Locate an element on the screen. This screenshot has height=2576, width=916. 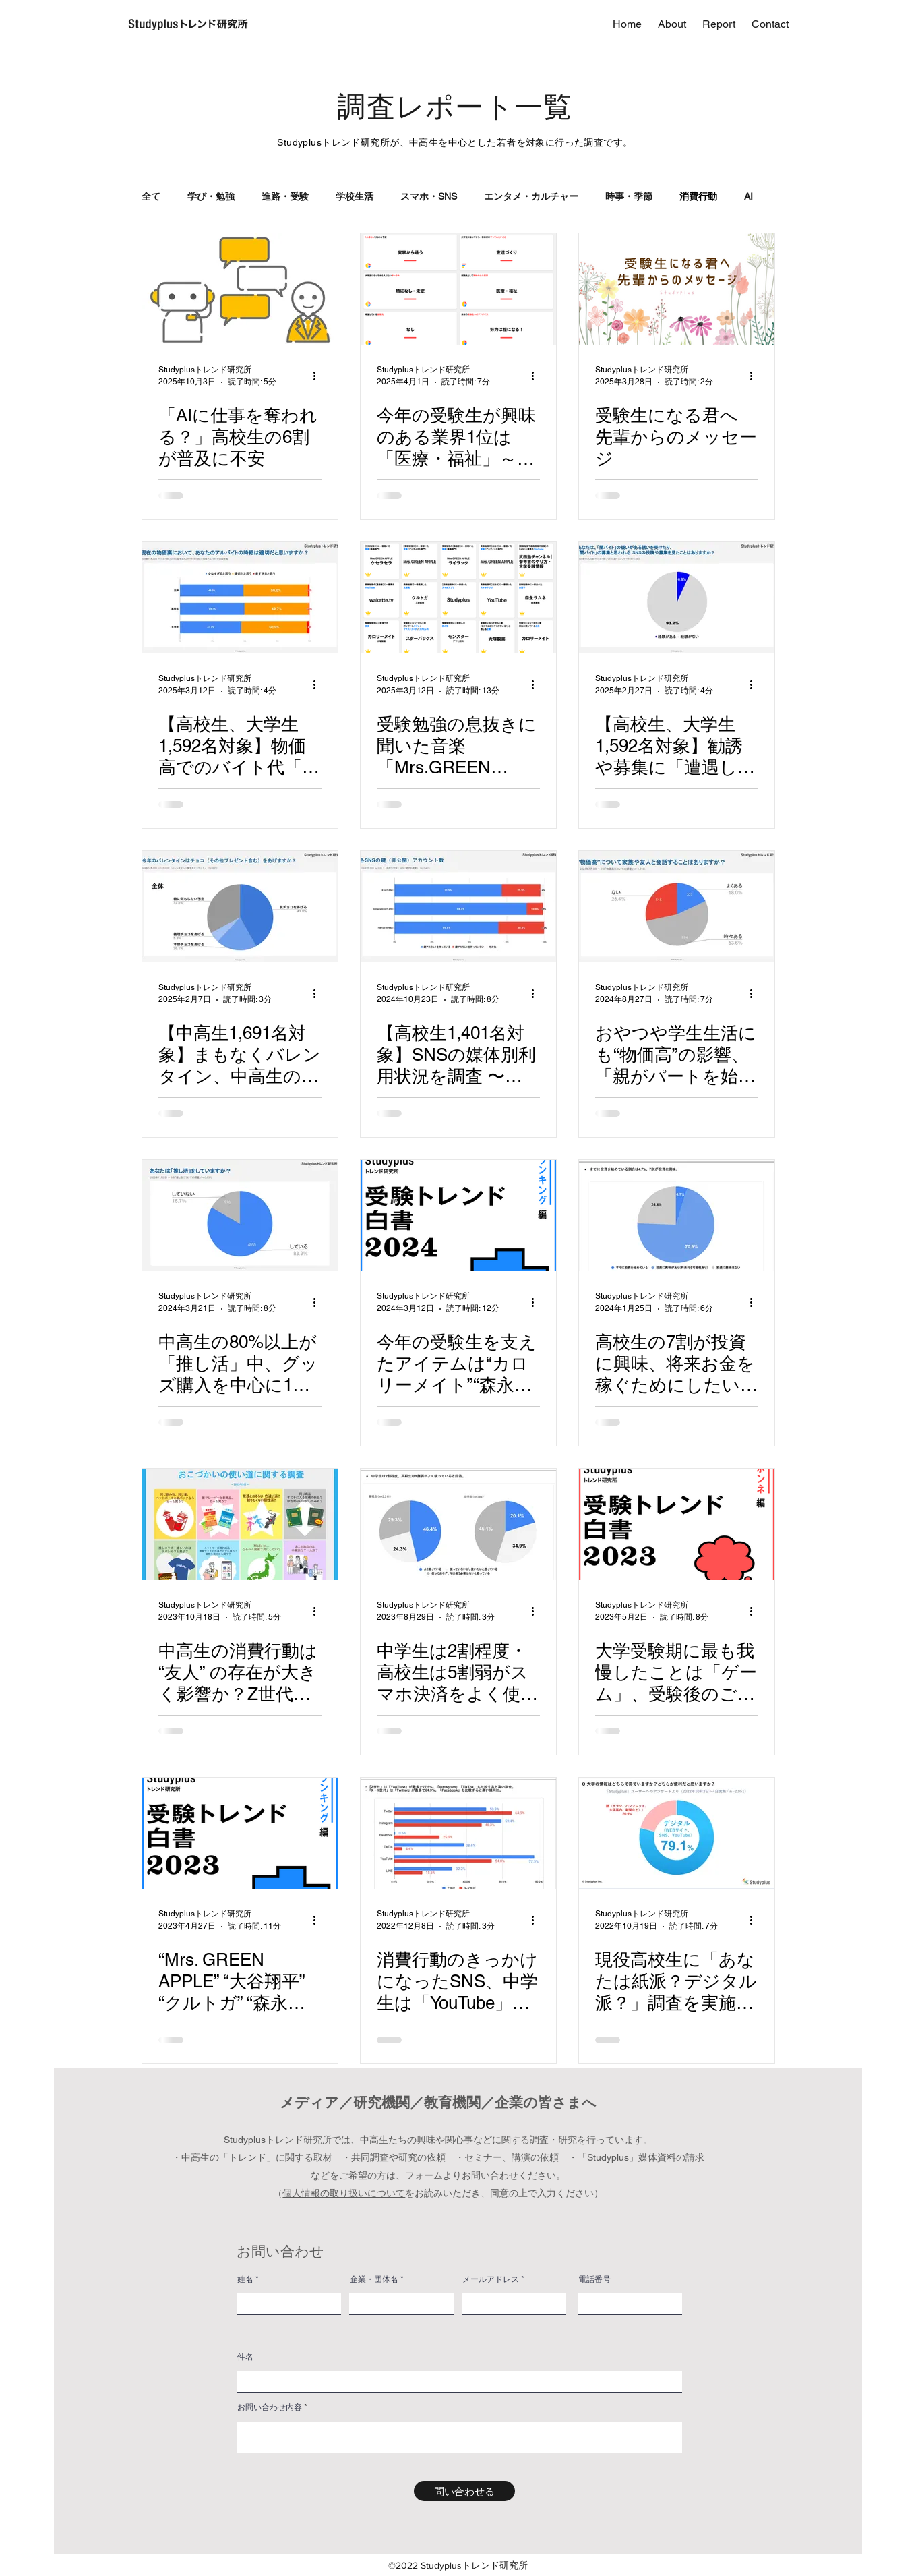
[おやつや学生生活にも“物価高”の影響、「親がパートを始めた」という声も ～中高生1,816名に“物価高”に関する調査を実施～] is located at coordinates (676, 906).